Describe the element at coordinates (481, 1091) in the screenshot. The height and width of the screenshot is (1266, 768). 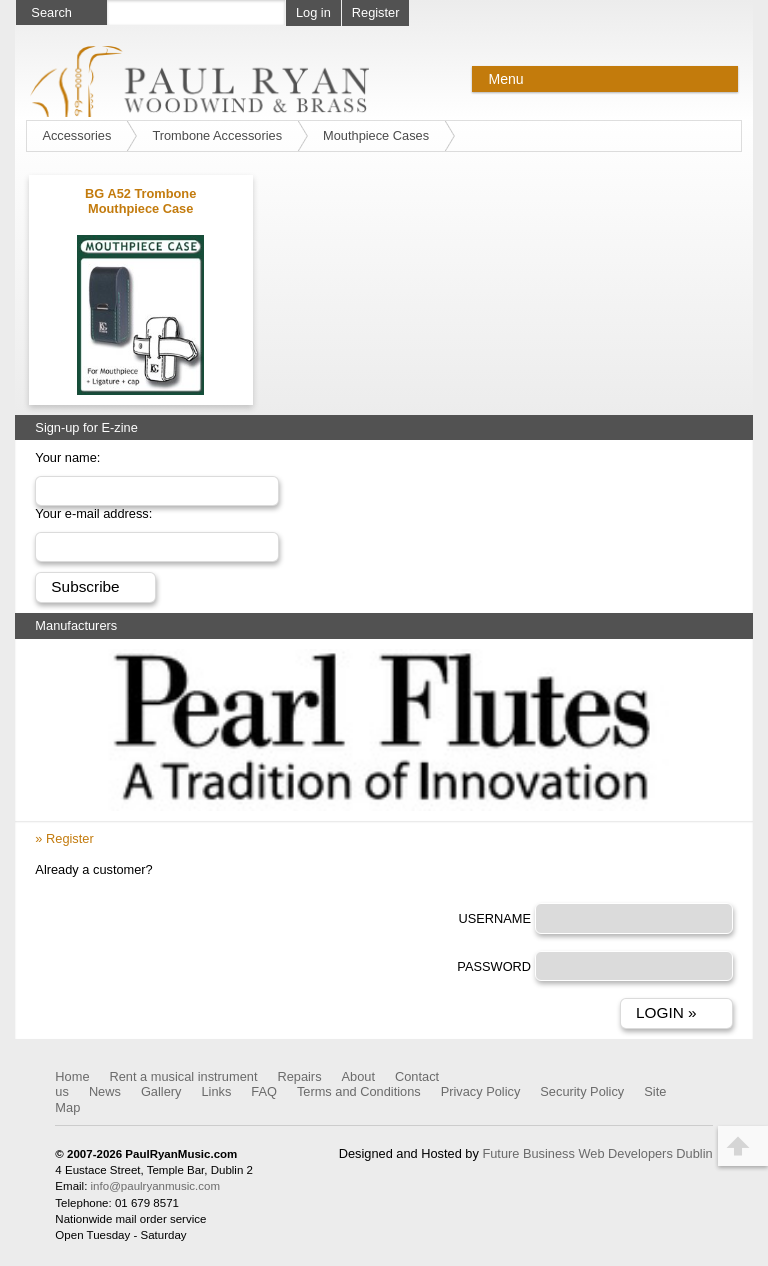
I see `Privacy Policy` at that location.